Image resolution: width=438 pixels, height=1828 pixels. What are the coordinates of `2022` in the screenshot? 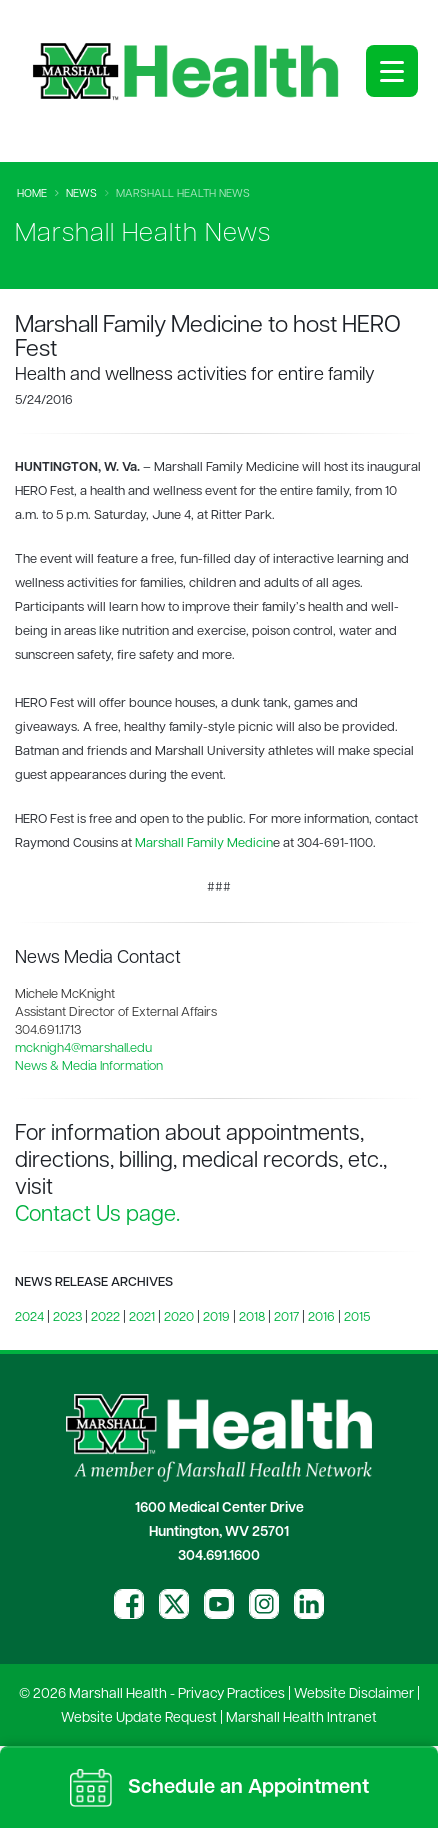 It's located at (105, 1317).